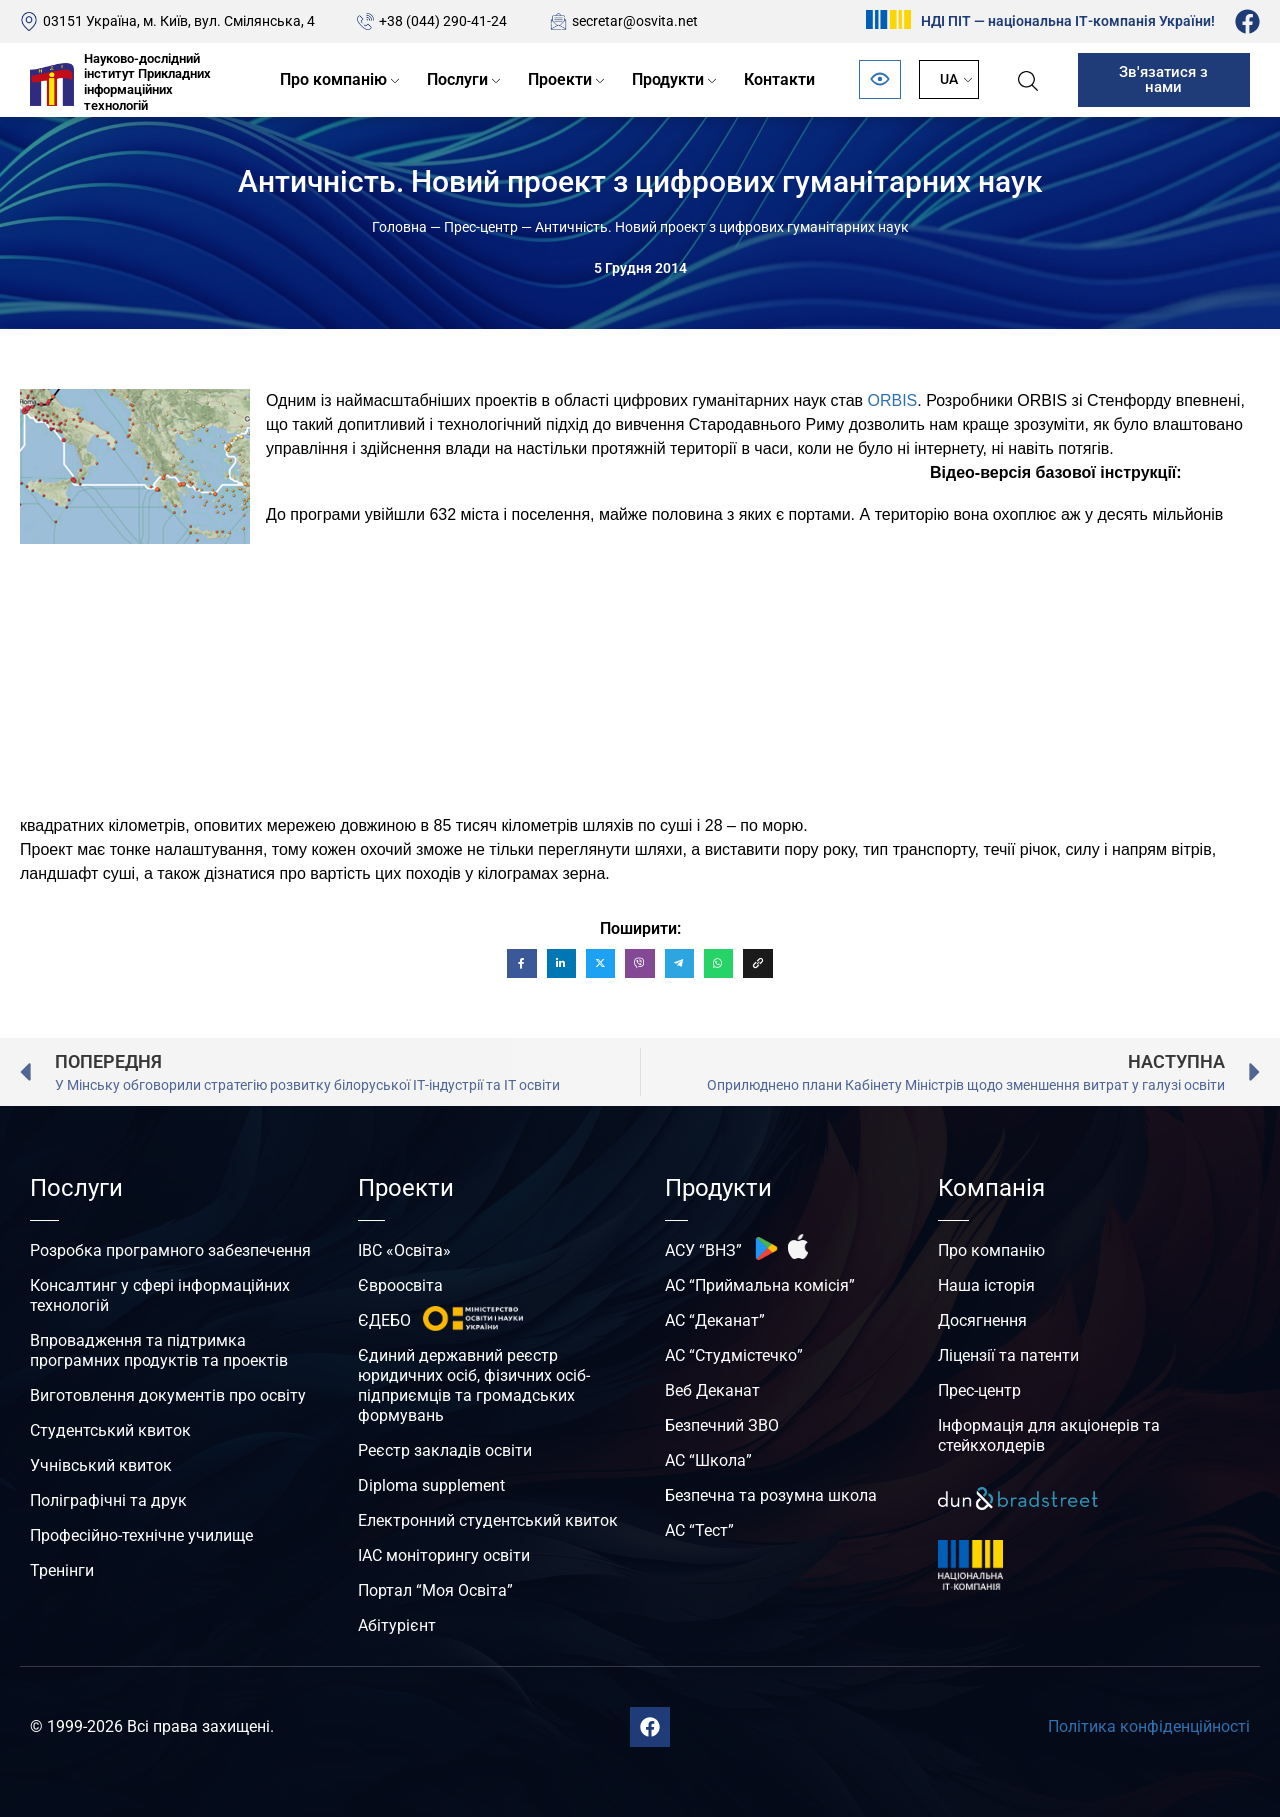 The image size is (1280, 1817). Describe the element at coordinates (384, 1320) in the screenshot. I see `ЄДЕБО` at that location.